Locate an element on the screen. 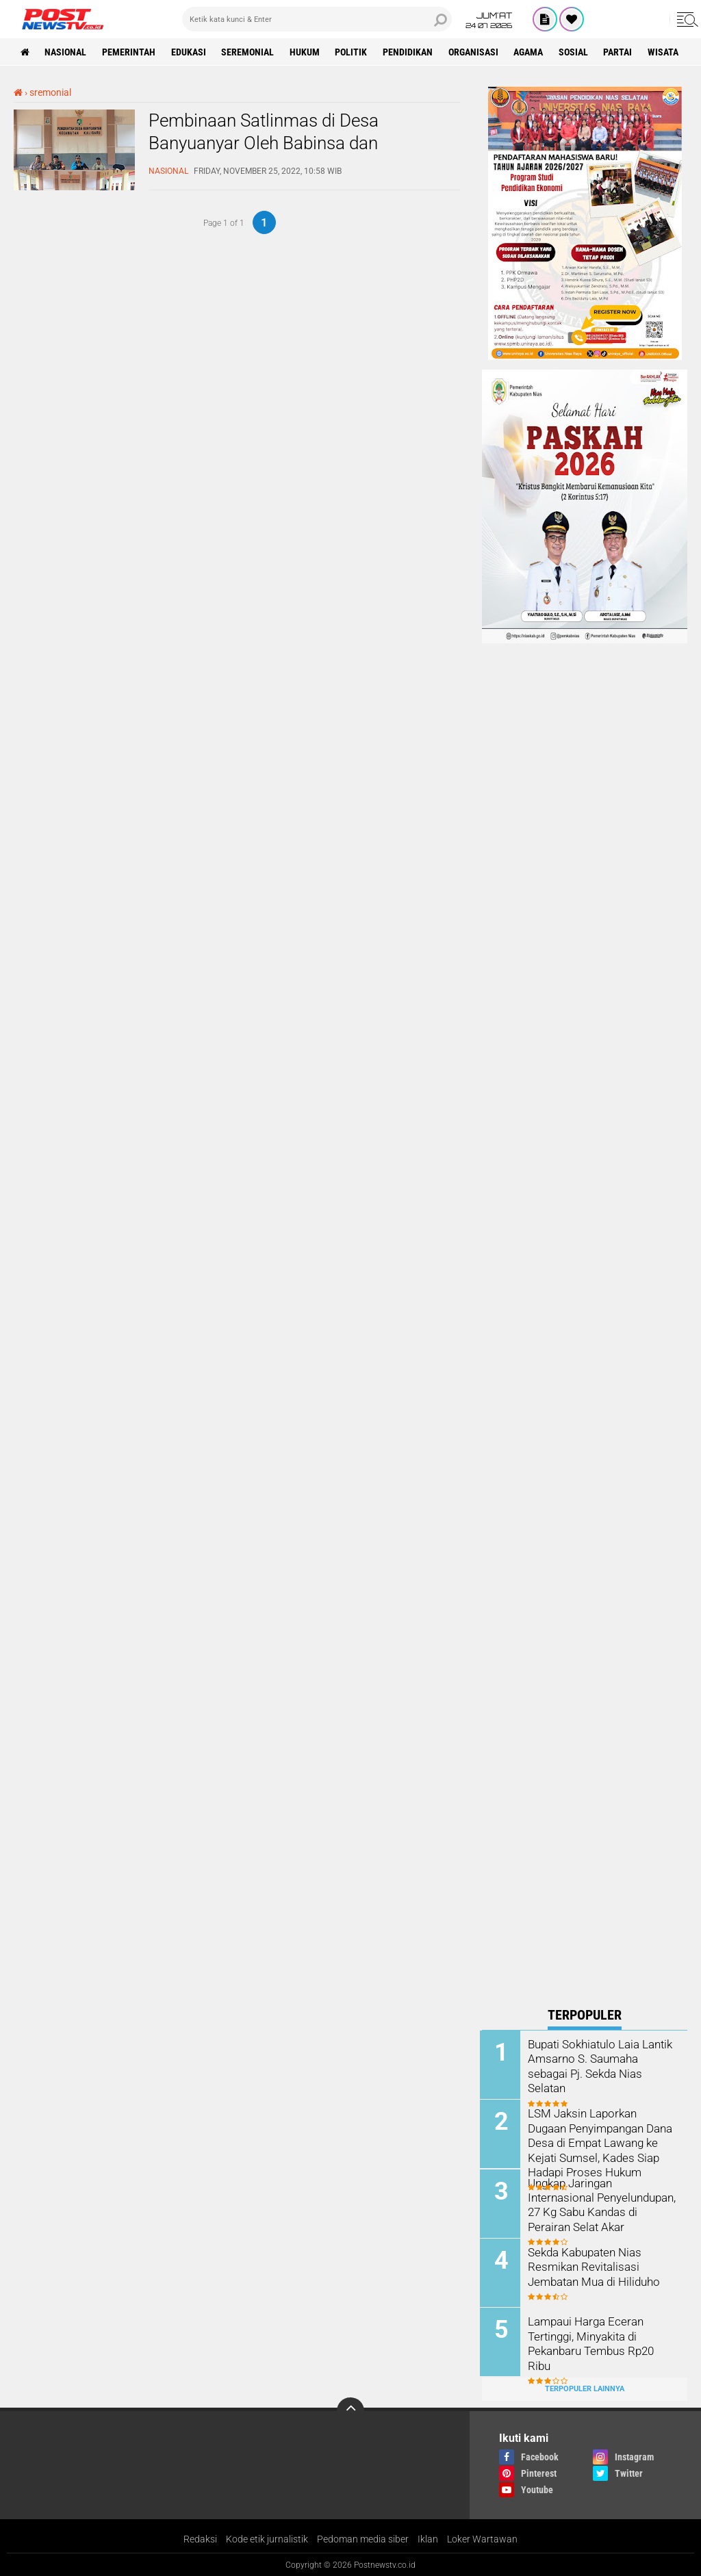 The height and width of the screenshot is (2576, 701). Politik is located at coordinates (353, 52).